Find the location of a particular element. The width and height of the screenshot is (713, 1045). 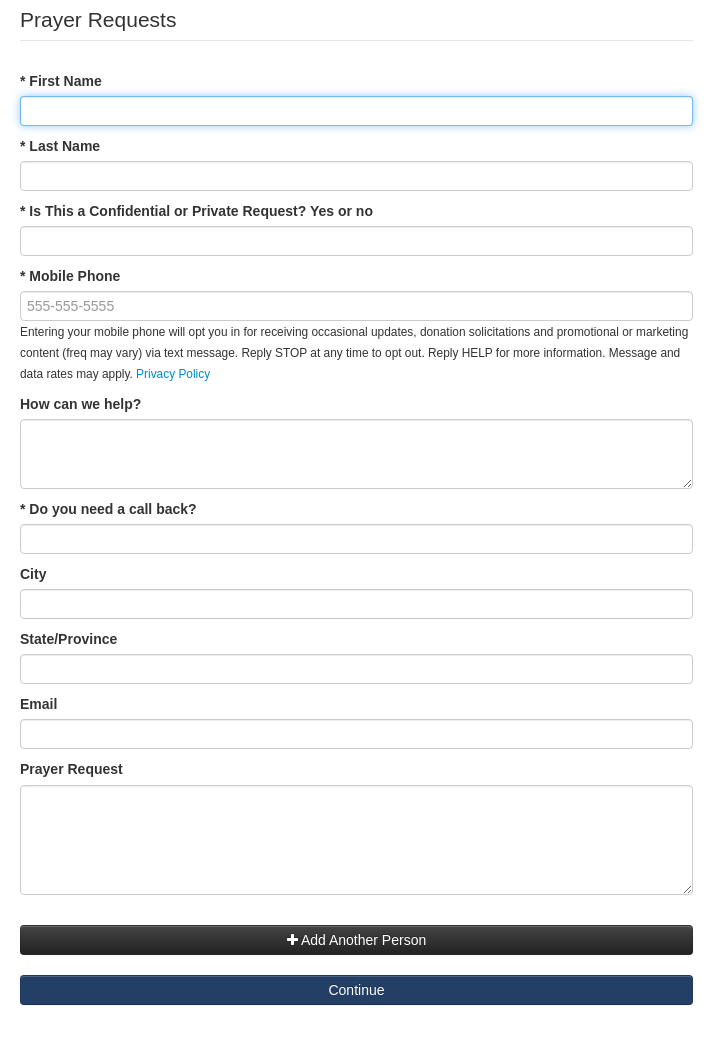

City is located at coordinates (33, 574).